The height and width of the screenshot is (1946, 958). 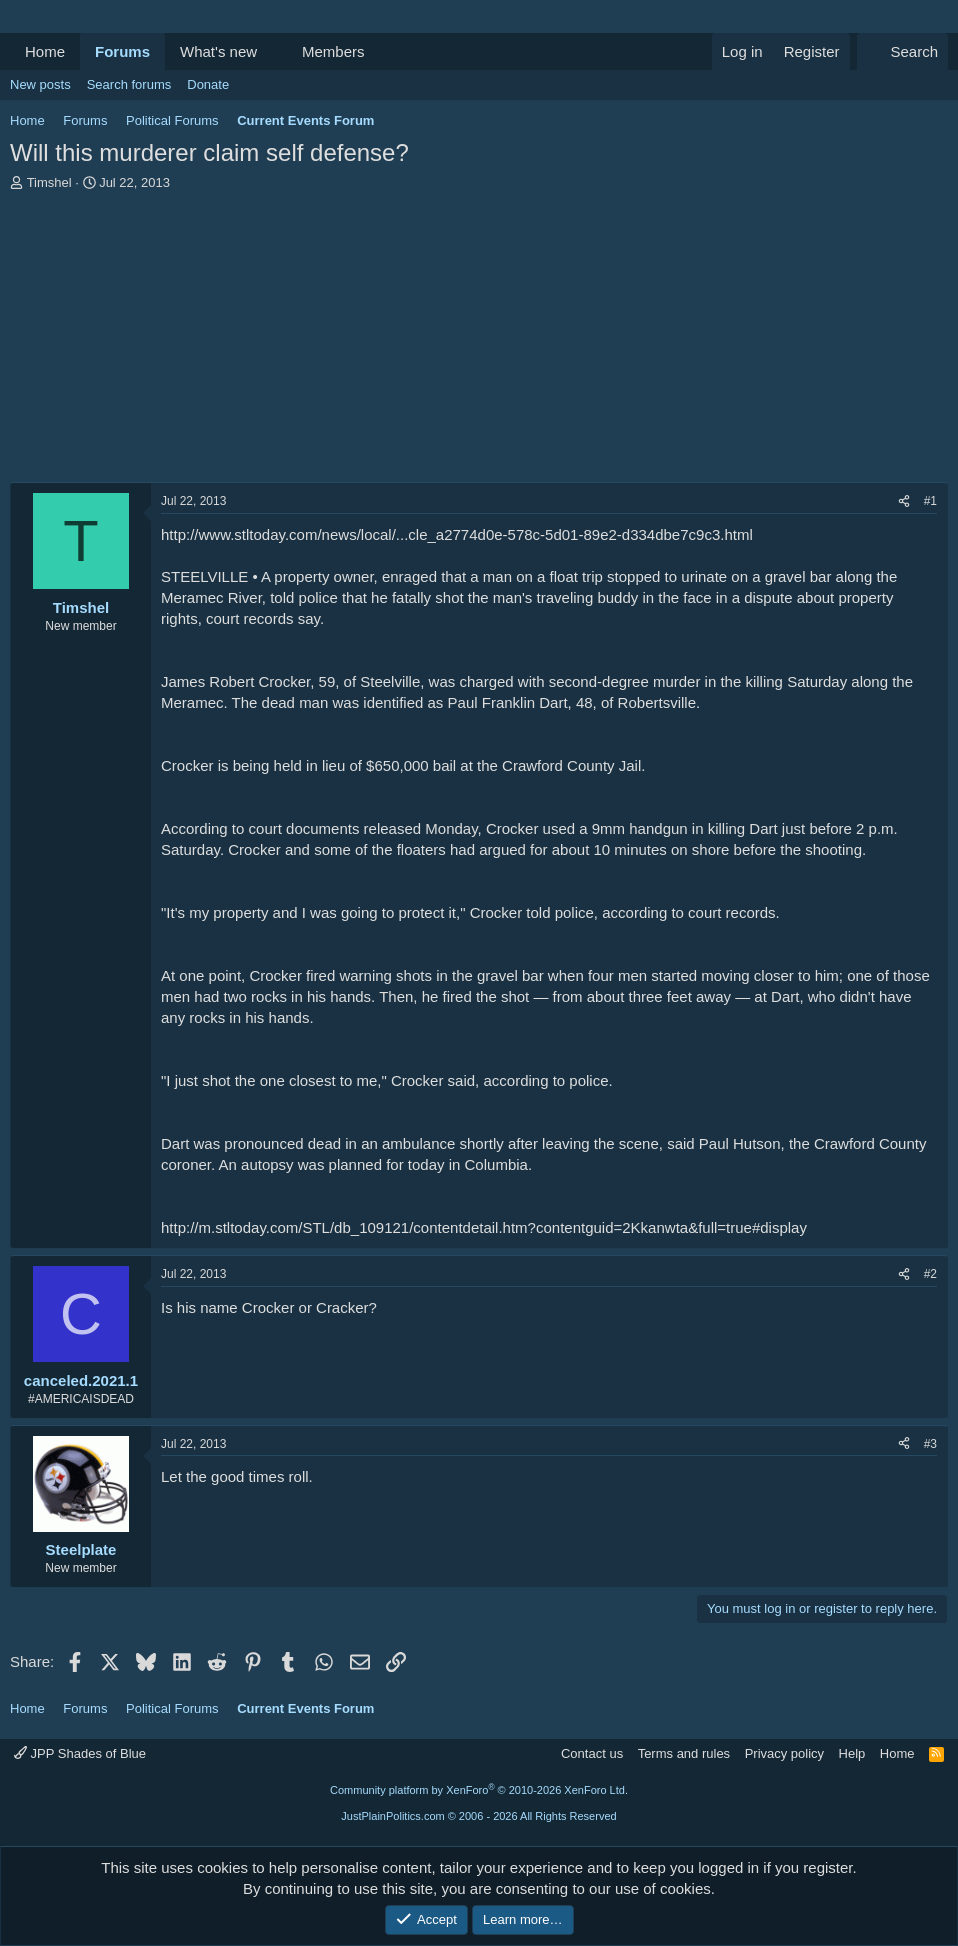 I want to click on #2, so click(x=930, y=1274).